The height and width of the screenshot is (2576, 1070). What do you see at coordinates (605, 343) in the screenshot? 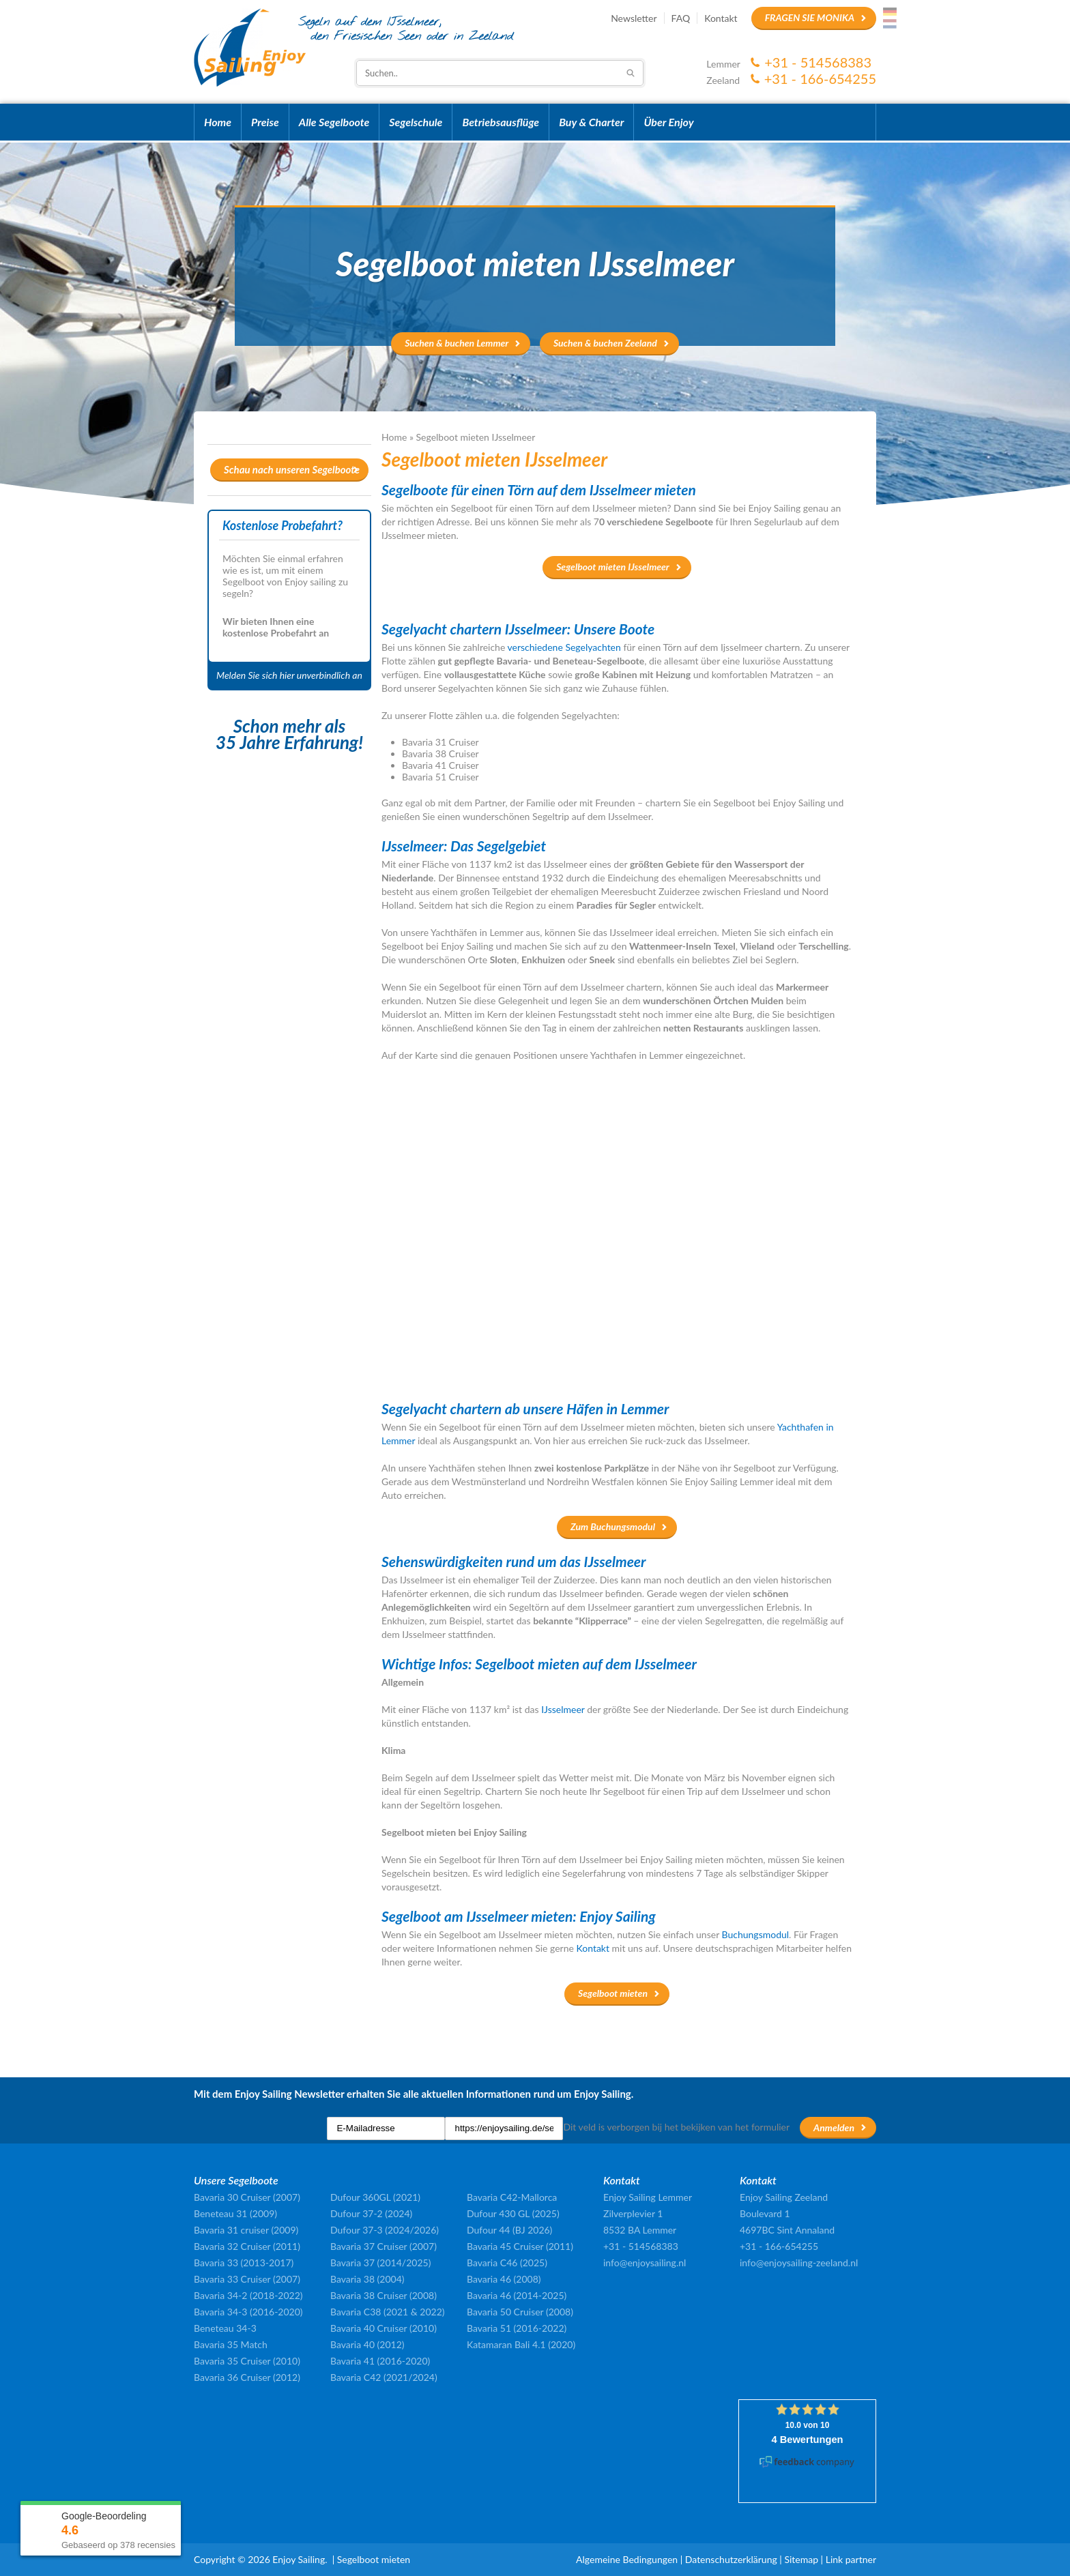
I see `Suchen & buchen Zeeland` at bounding box center [605, 343].